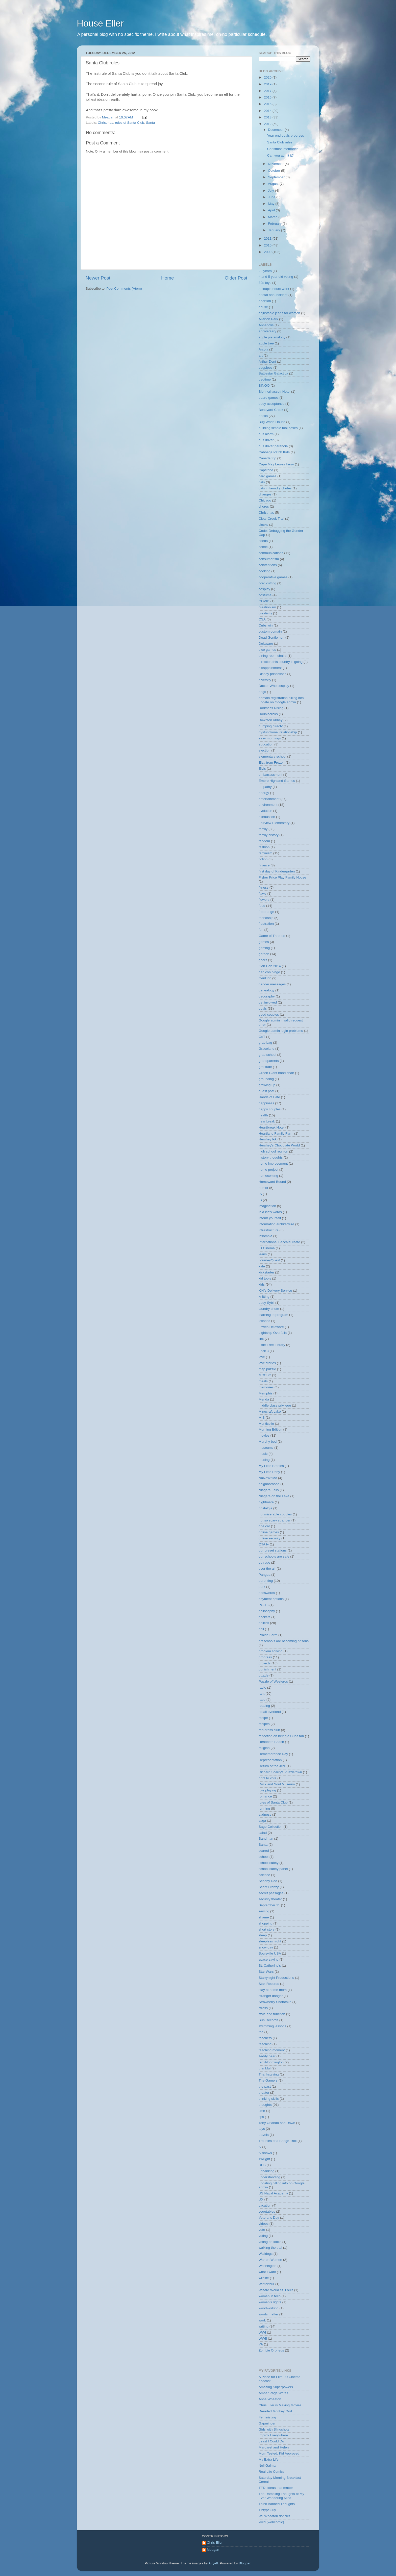 This screenshot has height=2576, width=396. Describe the element at coordinates (273, 1315) in the screenshot. I see `learning to program` at that location.